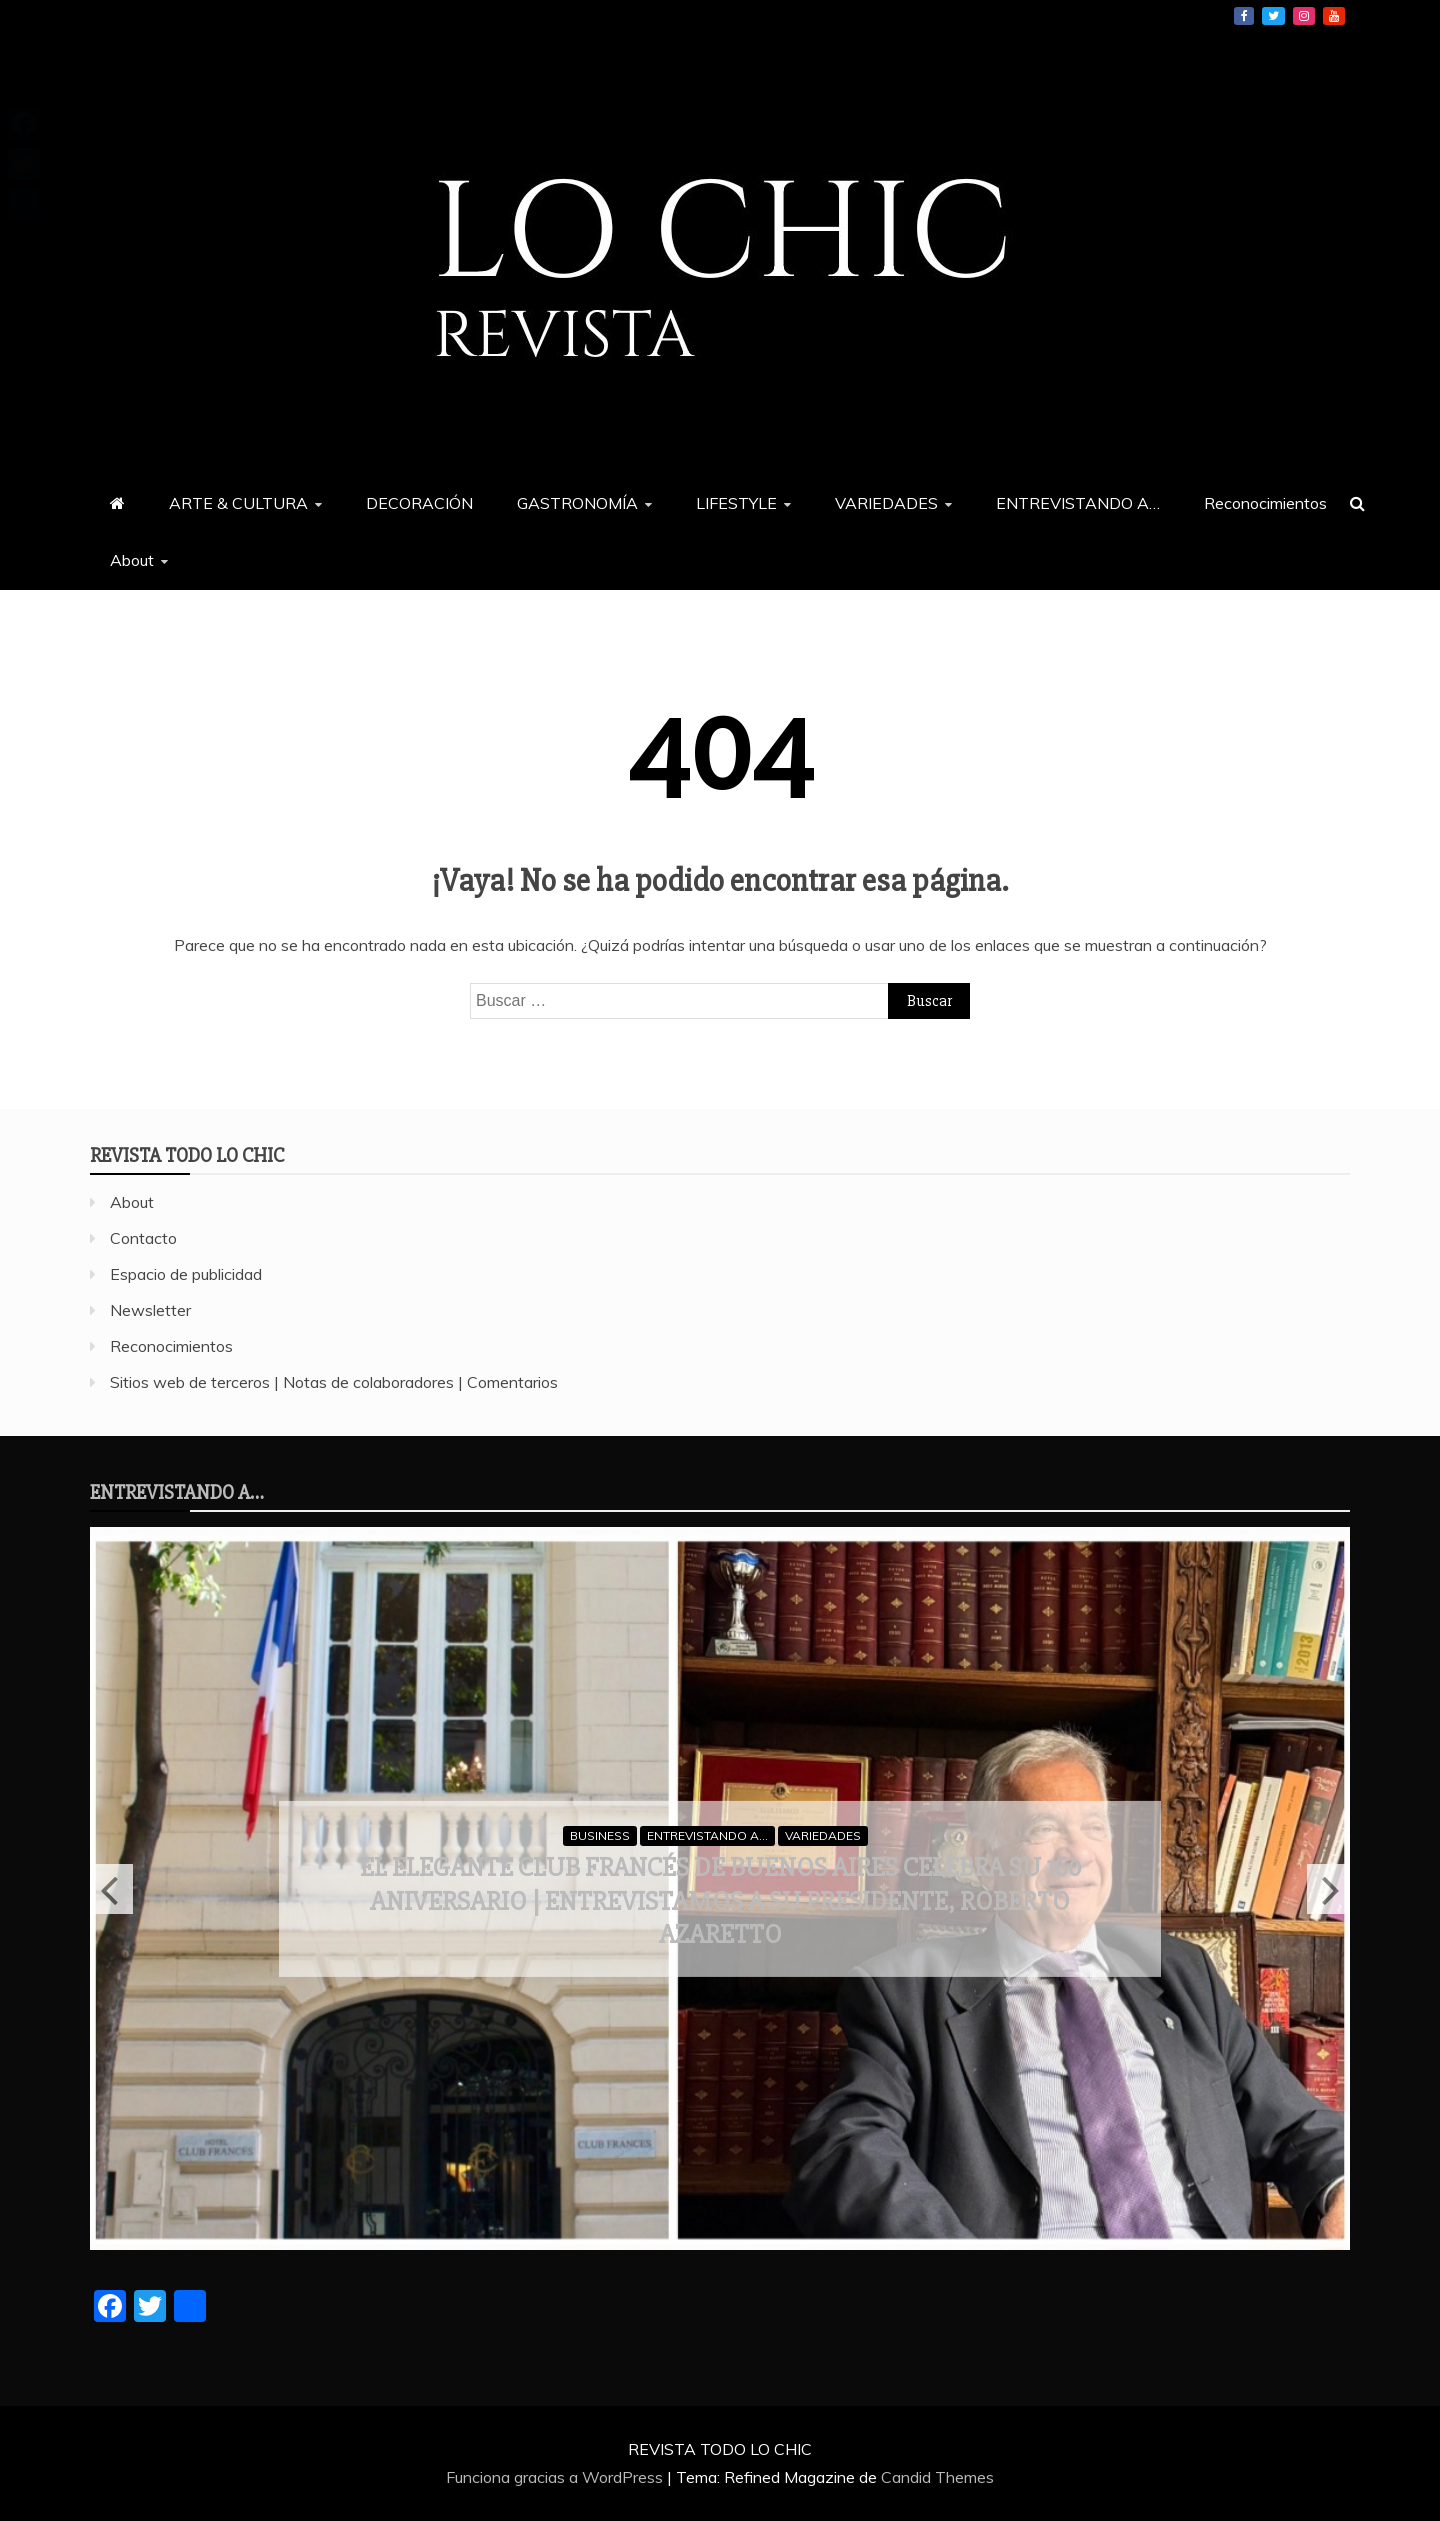 This screenshot has width=1440, height=2521. I want to click on Newsletter, so click(150, 1310).